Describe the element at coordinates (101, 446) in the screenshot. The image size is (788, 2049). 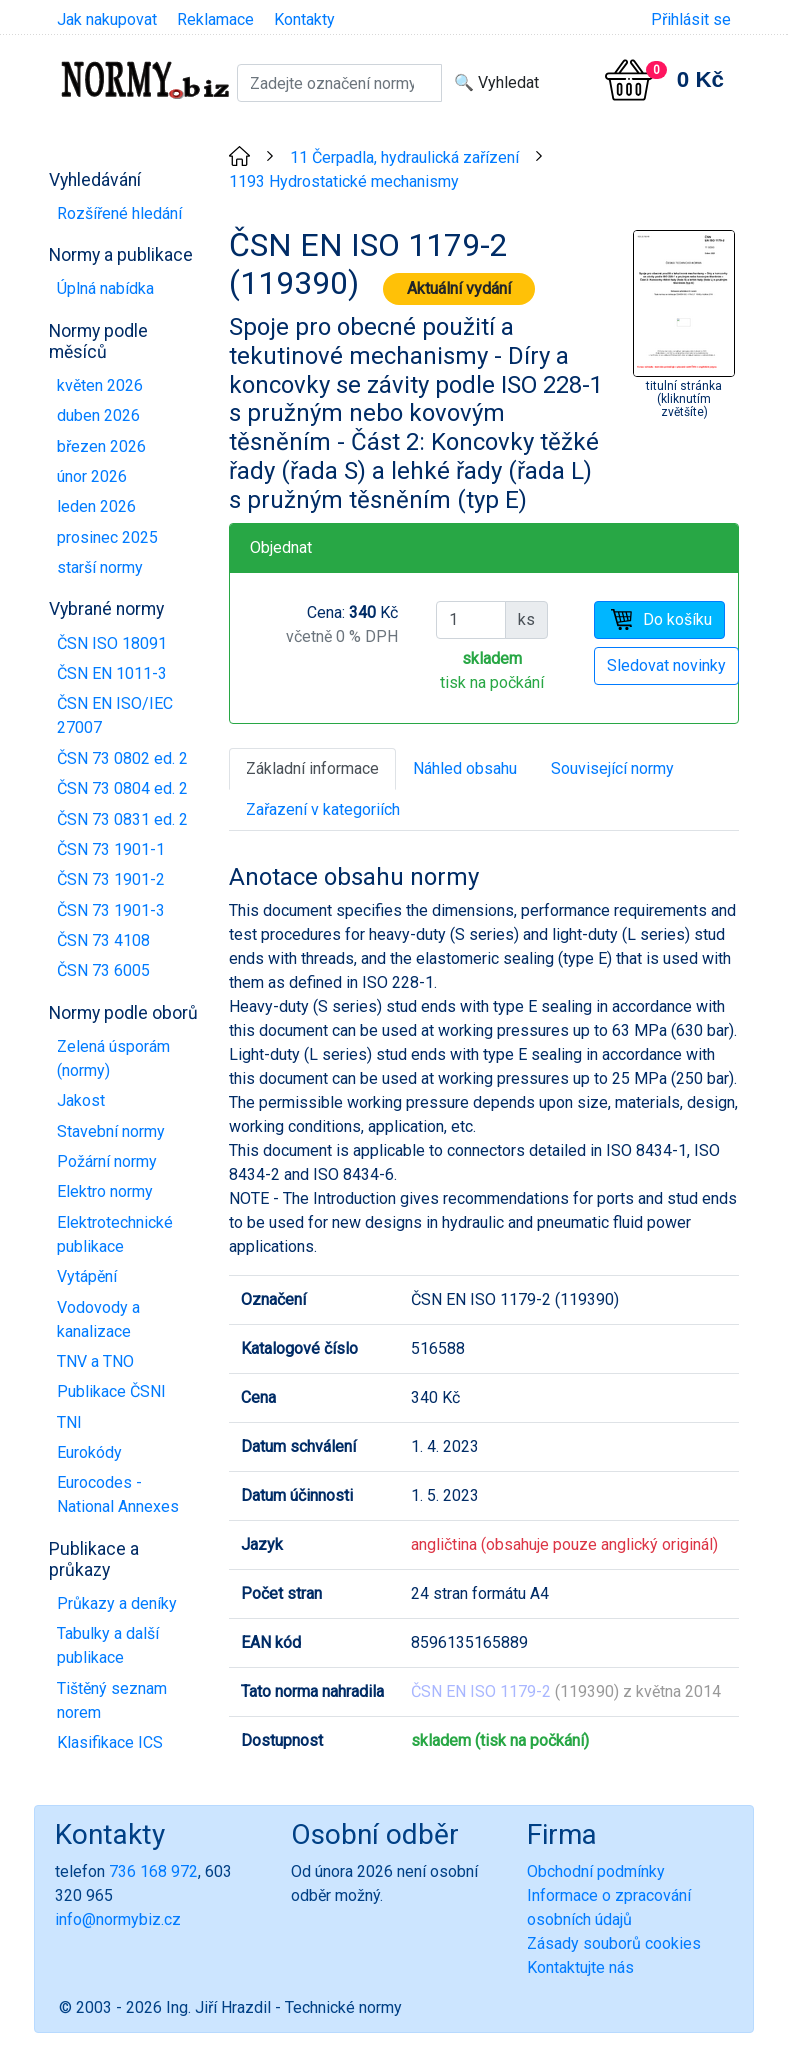
I see `březen 2026` at that location.